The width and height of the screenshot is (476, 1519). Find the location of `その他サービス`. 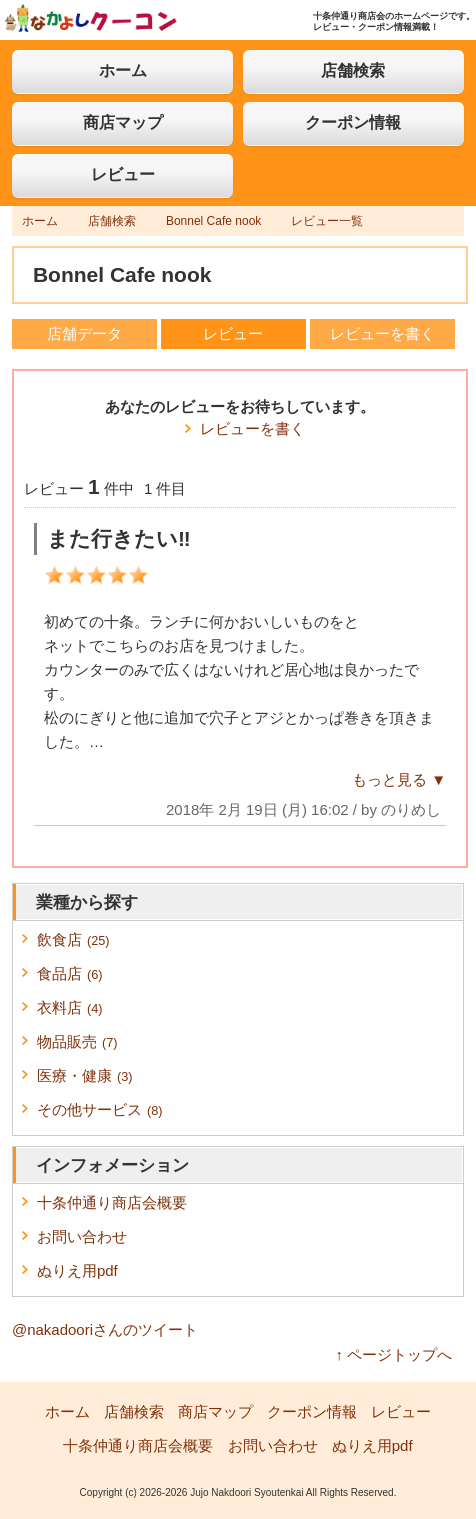

その他サービス is located at coordinates (100, 1109).